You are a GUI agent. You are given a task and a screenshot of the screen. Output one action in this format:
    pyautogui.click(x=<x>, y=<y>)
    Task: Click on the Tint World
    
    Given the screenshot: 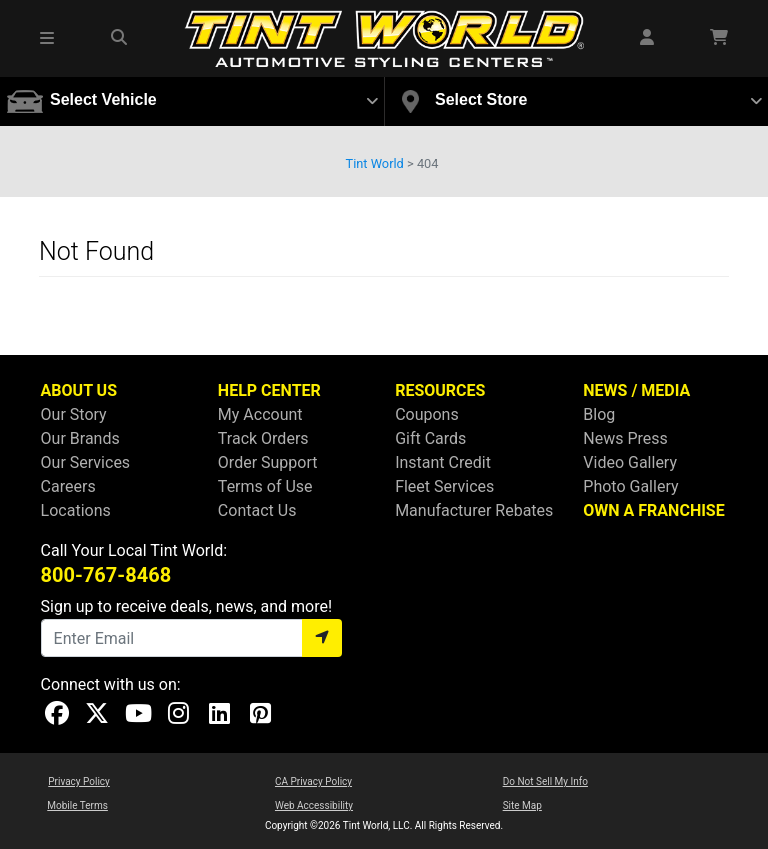 What is the action you would take?
    pyautogui.click(x=375, y=163)
    